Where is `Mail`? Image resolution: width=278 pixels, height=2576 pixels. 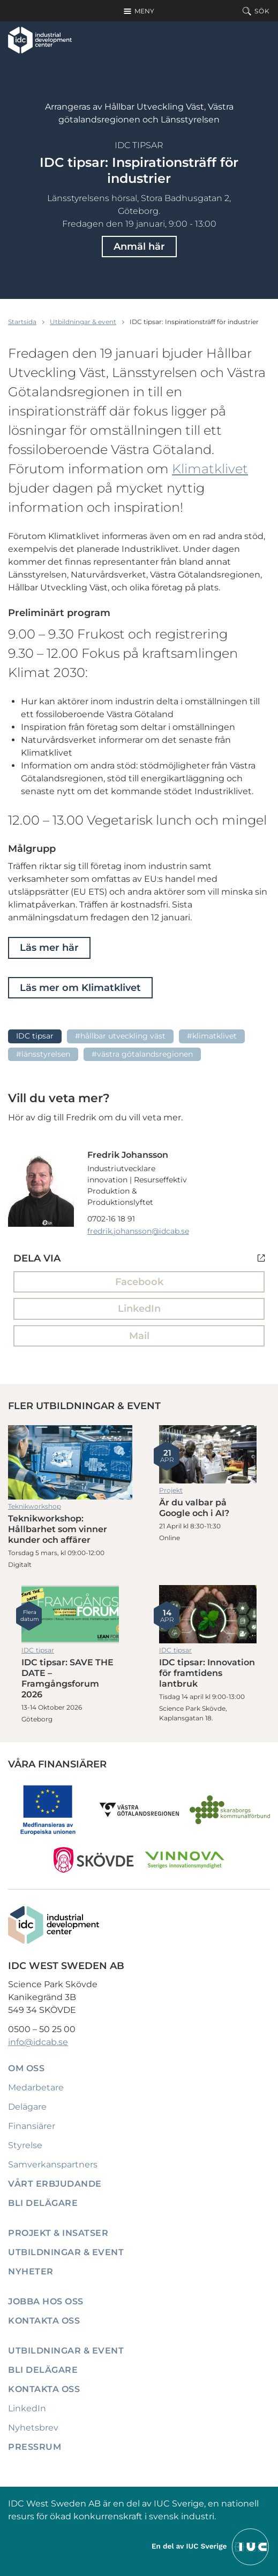
Mail is located at coordinates (139, 1336).